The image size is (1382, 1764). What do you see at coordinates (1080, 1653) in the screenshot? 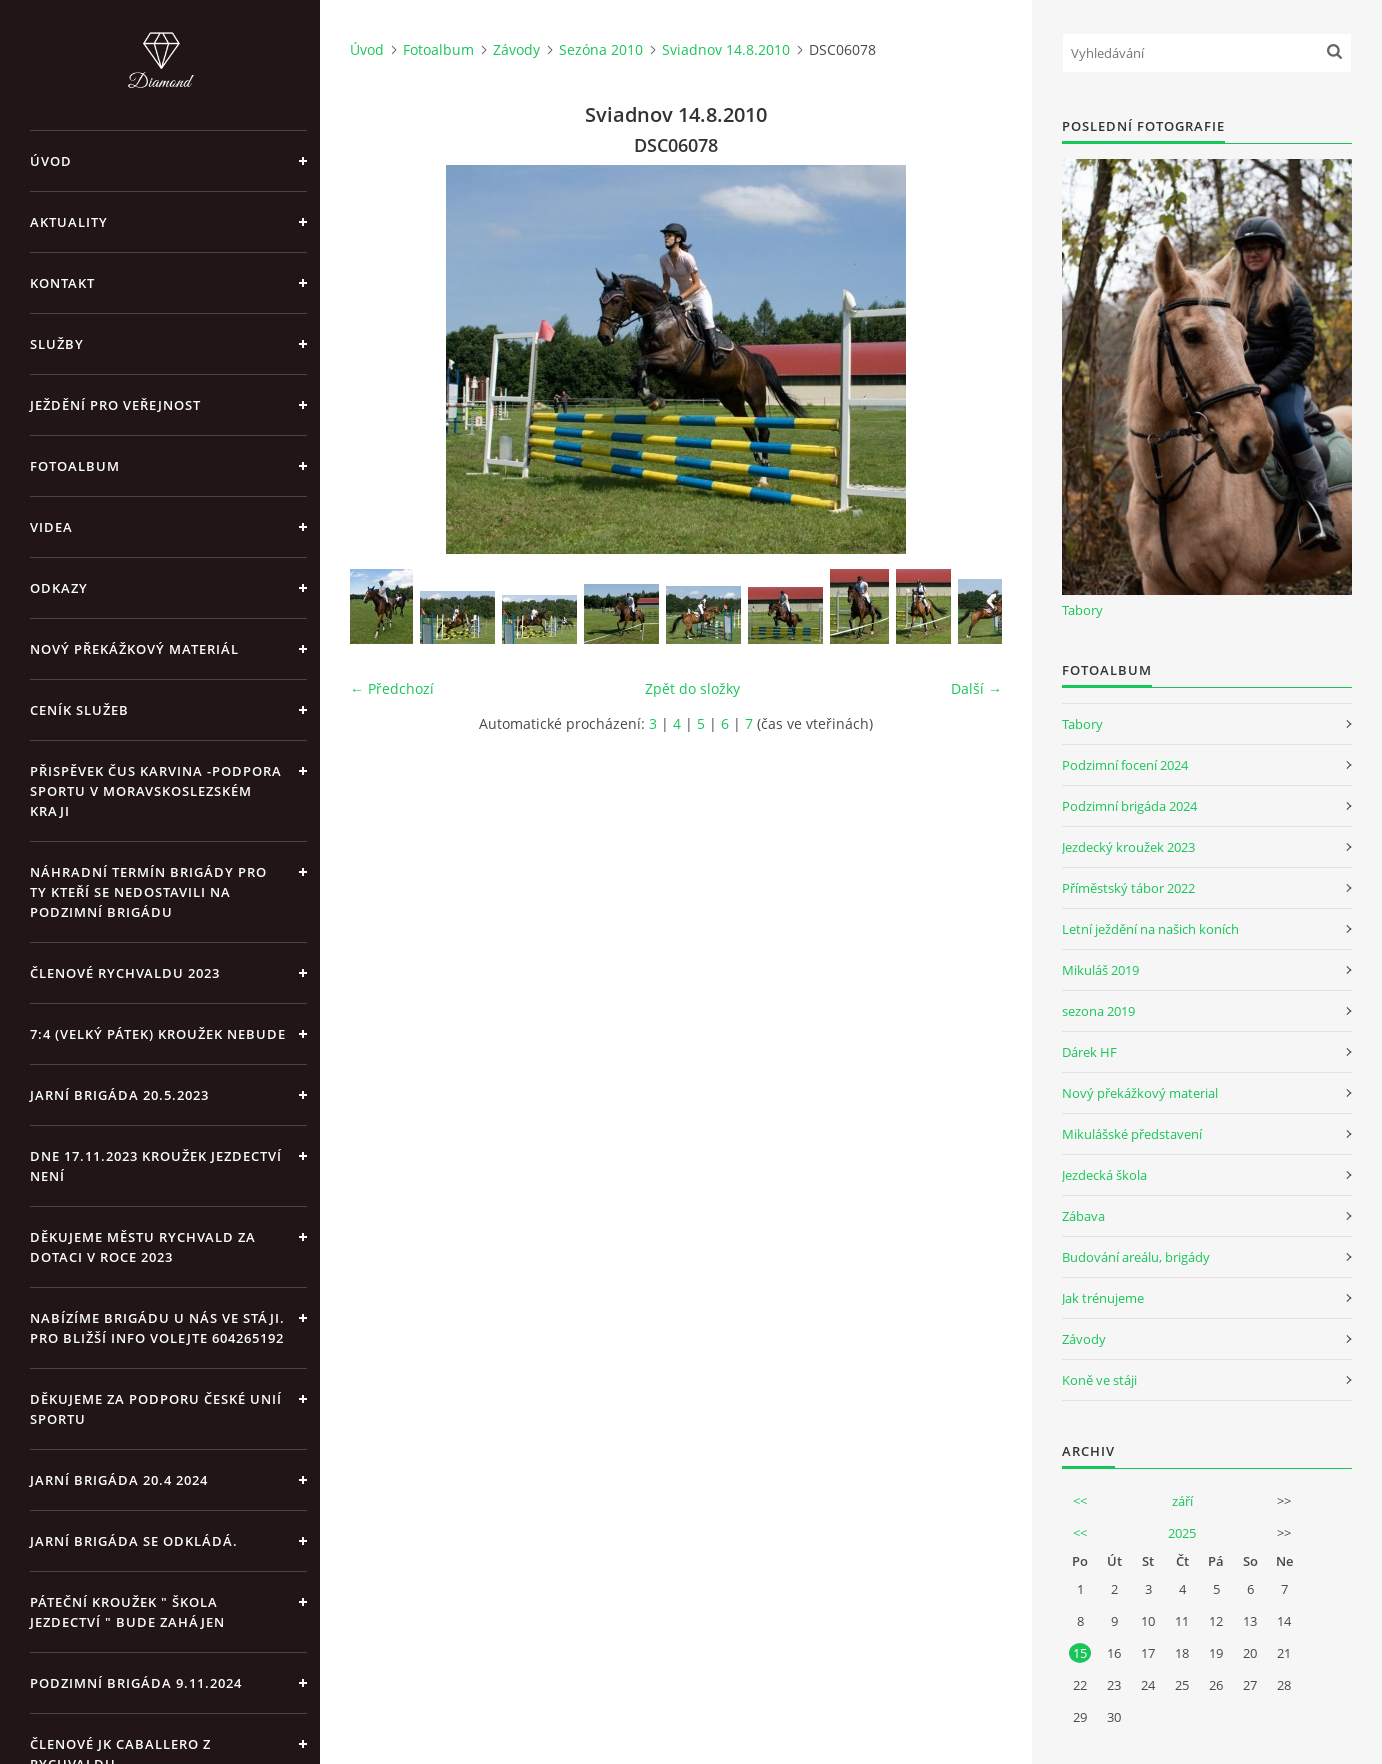
I see `15` at bounding box center [1080, 1653].